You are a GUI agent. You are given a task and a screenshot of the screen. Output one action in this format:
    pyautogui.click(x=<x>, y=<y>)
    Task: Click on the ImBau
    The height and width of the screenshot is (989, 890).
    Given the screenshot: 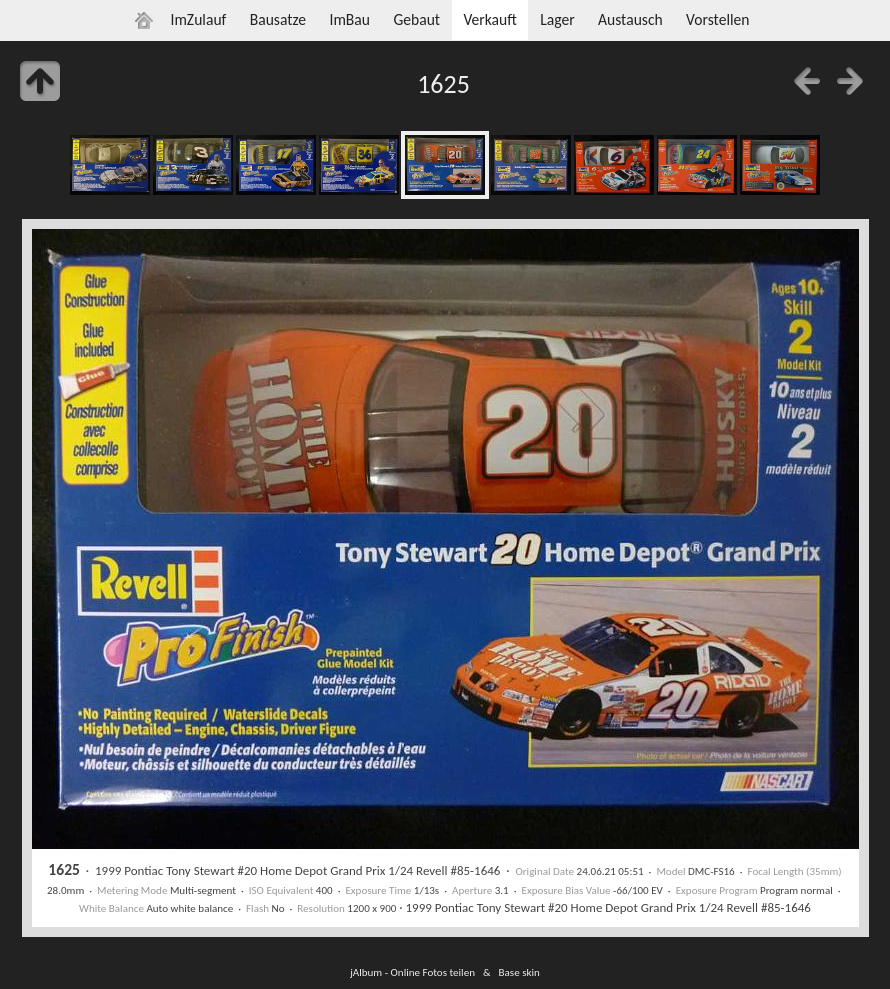 What is the action you would take?
    pyautogui.click(x=349, y=19)
    